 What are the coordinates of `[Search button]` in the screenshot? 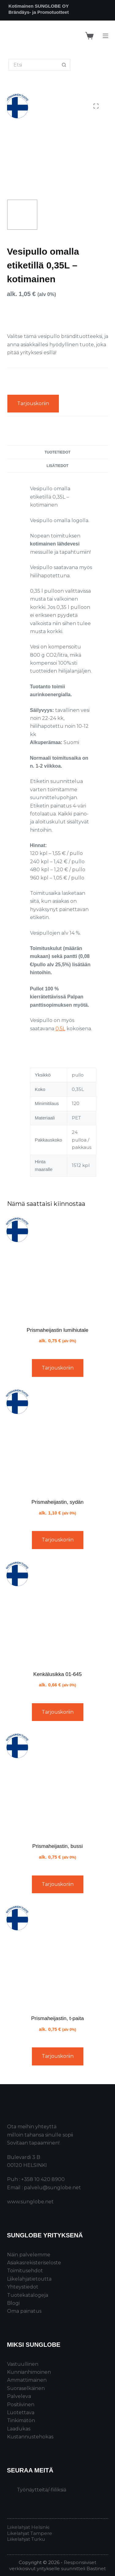 It's located at (64, 65).